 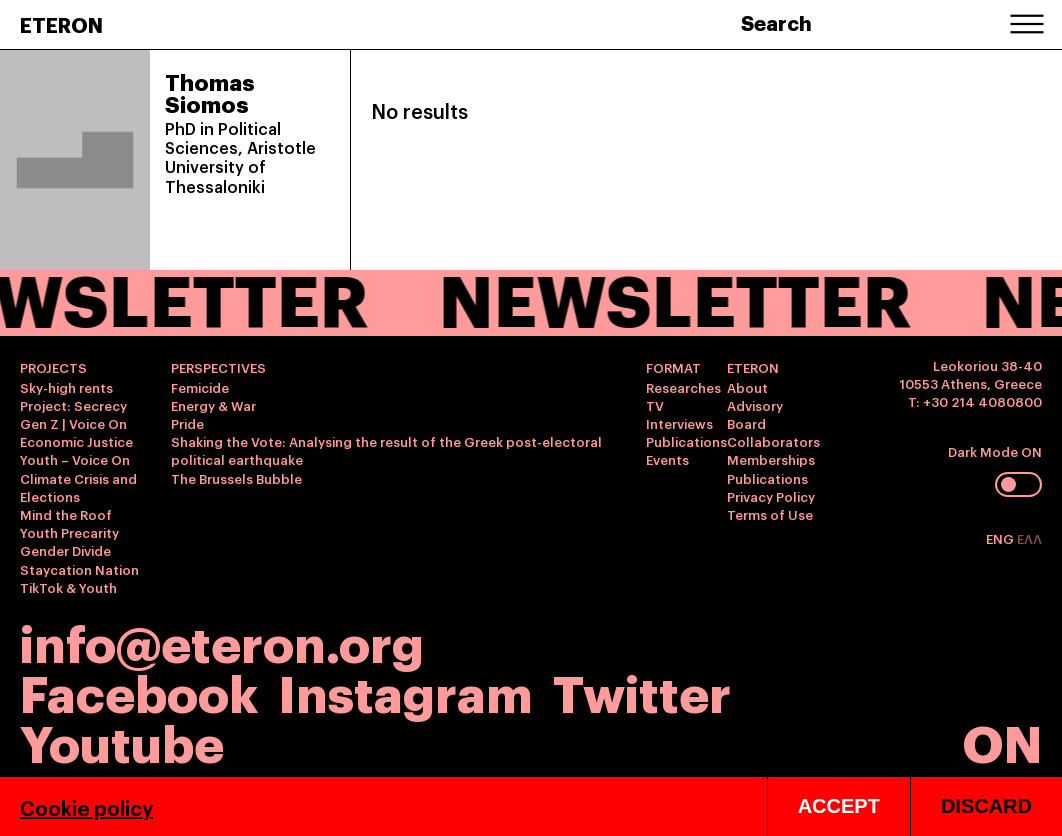 I want to click on Twitter, so click(x=642, y=690).